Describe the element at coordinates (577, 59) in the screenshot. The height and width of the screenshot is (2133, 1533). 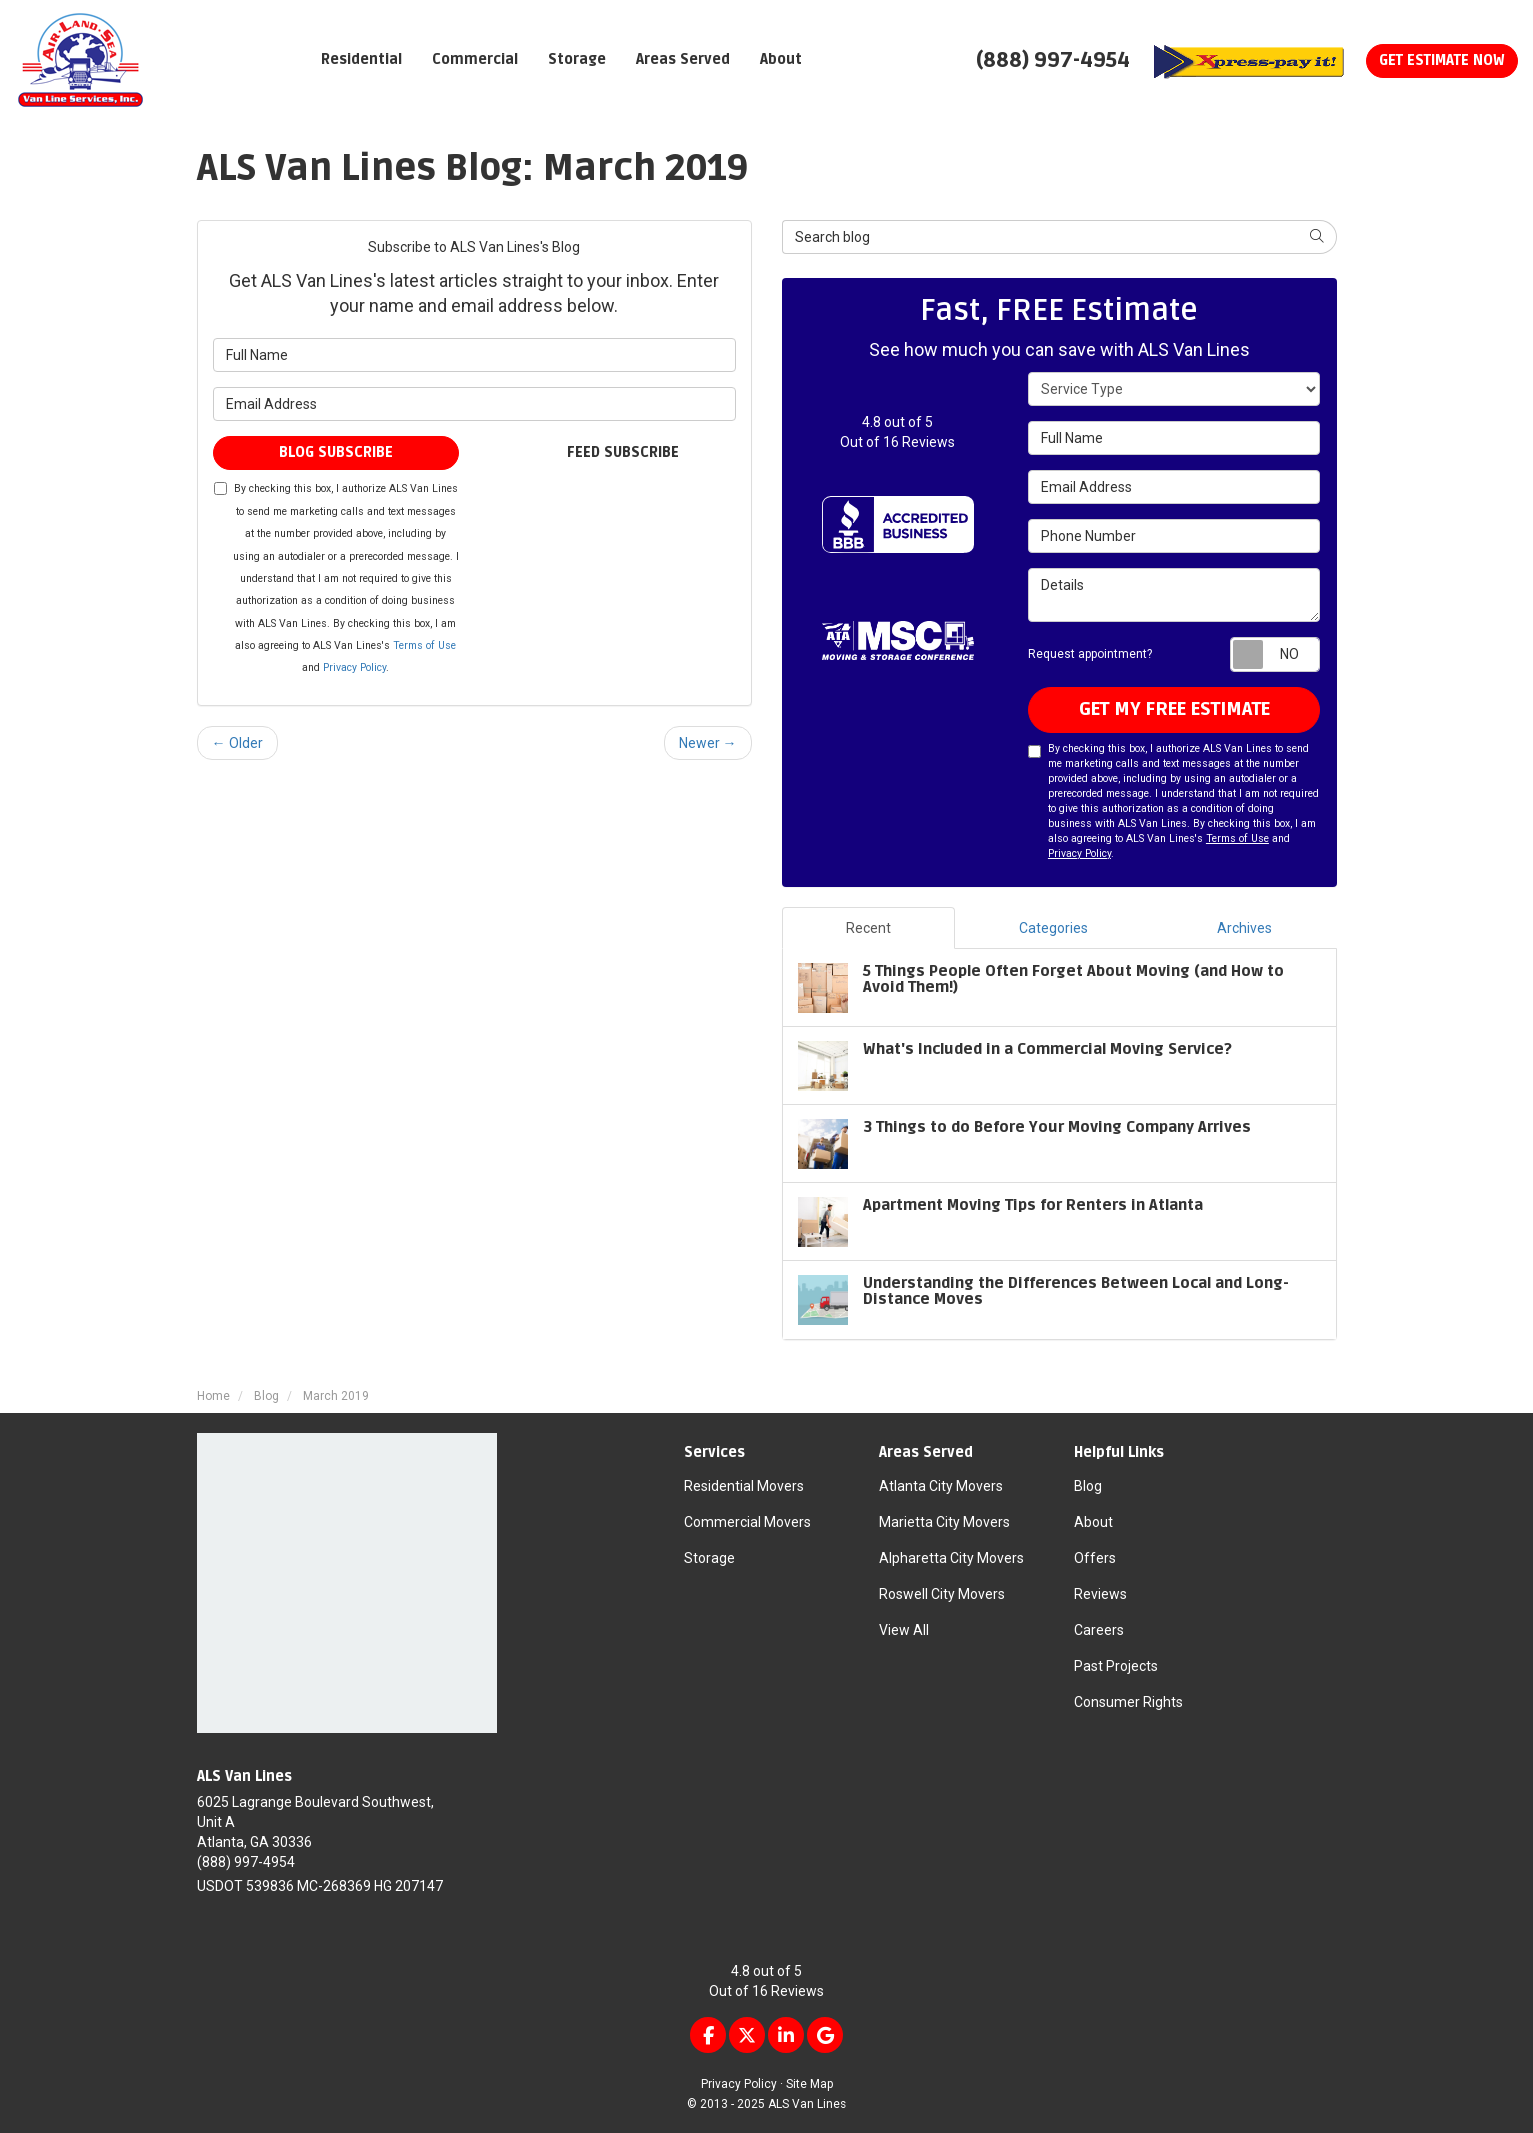
I see `Storage [button]` at that location.